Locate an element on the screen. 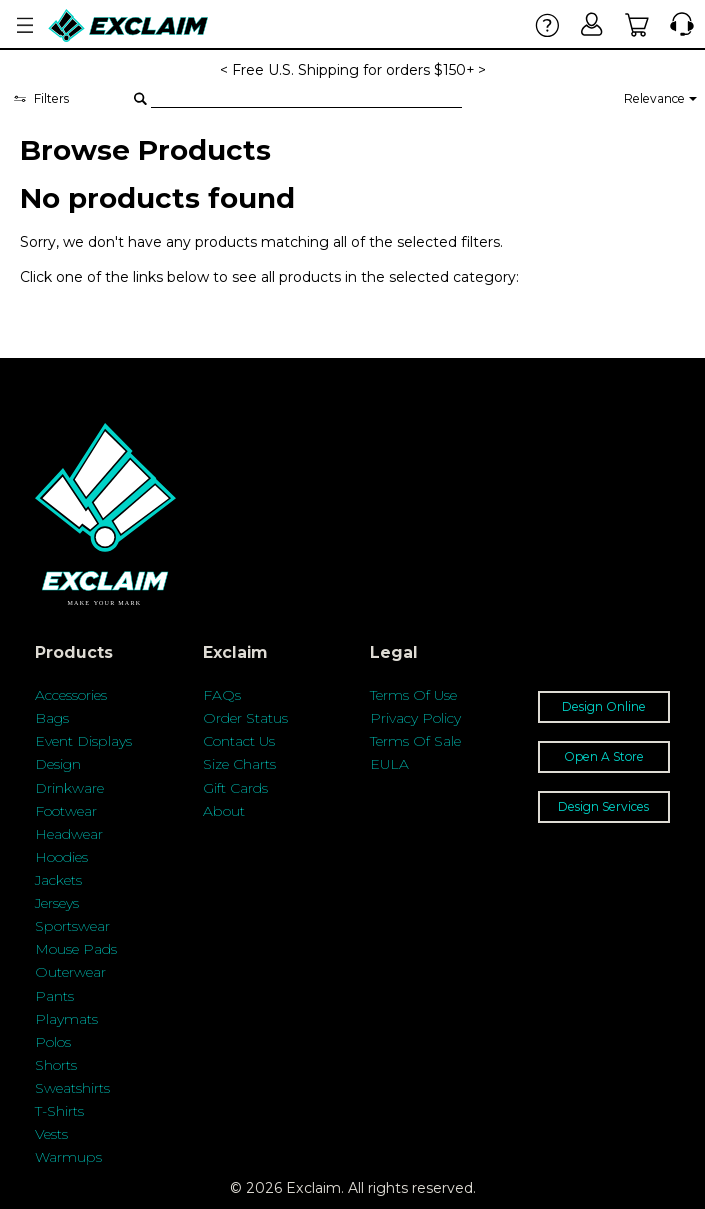 The width and height of the screenshot is (705, 1209). Terms Of Use is located at coordinates (413, 695).